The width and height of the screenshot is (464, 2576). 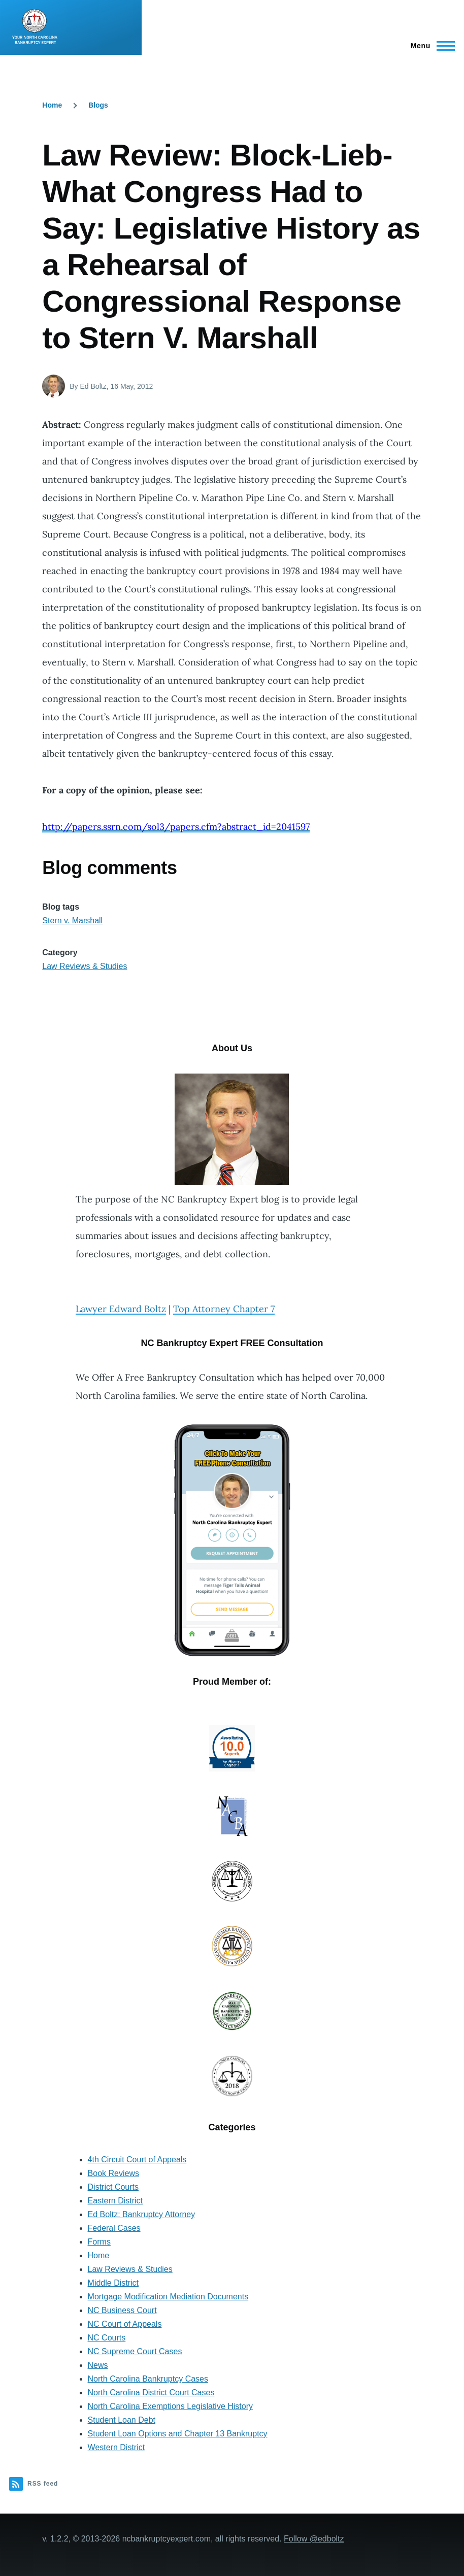 What do you see at coordinates (99, 2241) in the screenshot?
I see `Forms` at bounding box center [99, 2241].